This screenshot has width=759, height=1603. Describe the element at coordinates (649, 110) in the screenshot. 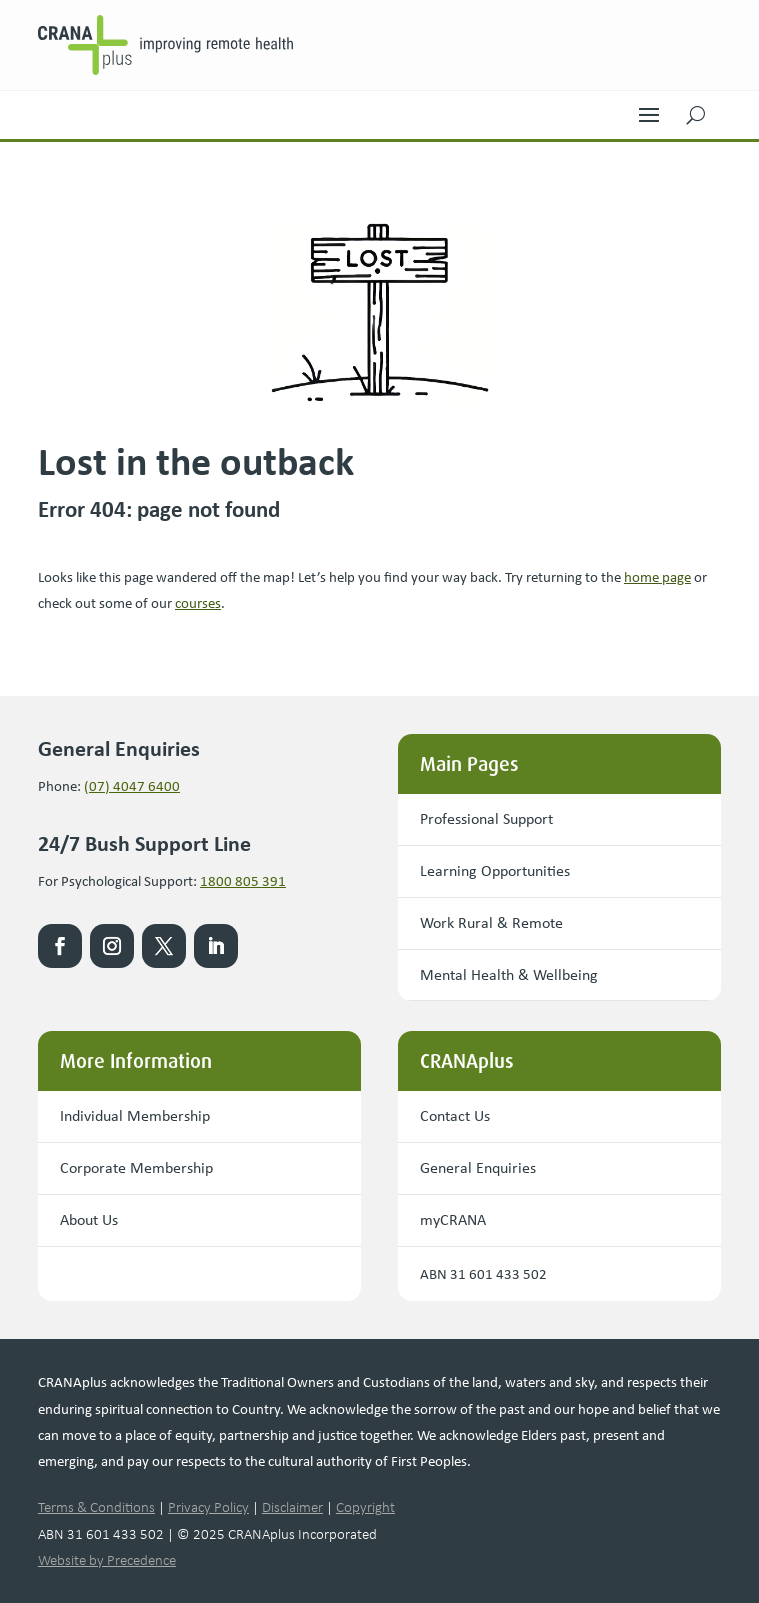

I see `[button]` at that location.